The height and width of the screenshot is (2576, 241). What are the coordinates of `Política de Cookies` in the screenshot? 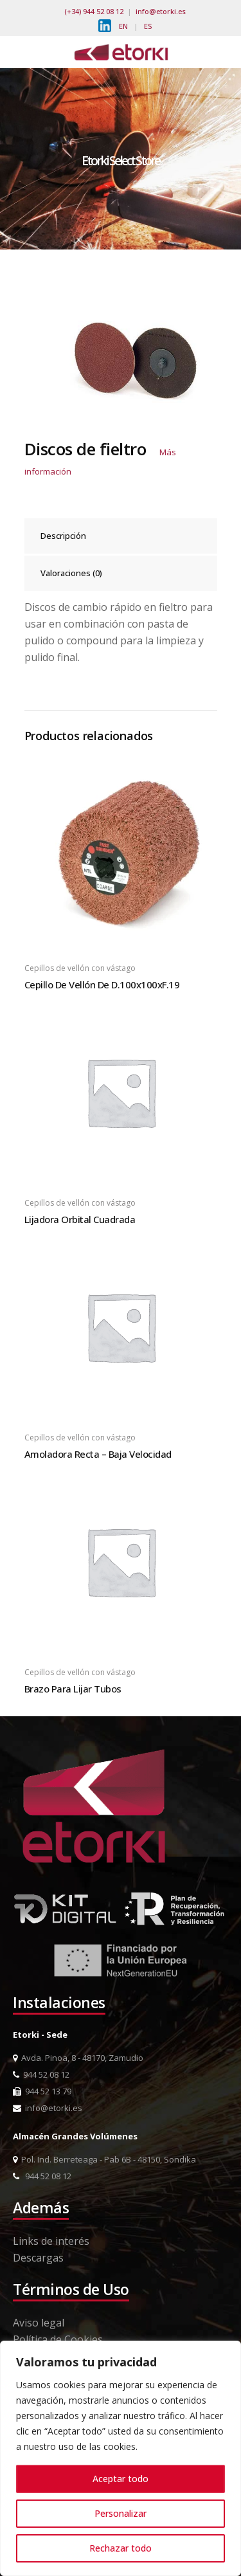 It's located at (58, 2339).